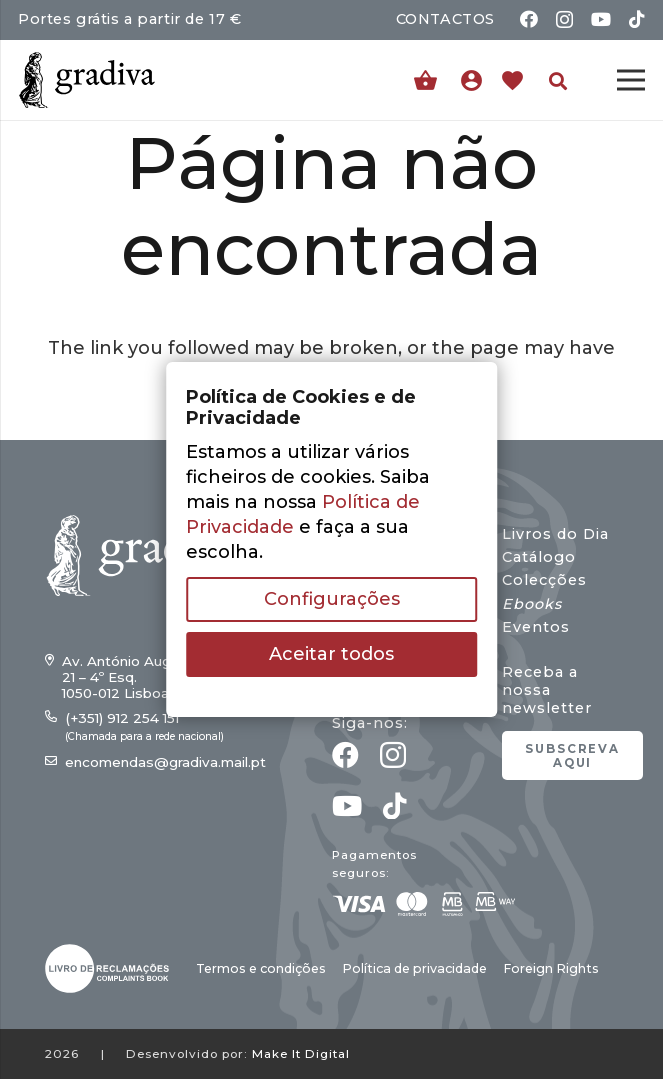 The image size is (663, 1079). I want to click on Configurações, so click(332, 599).